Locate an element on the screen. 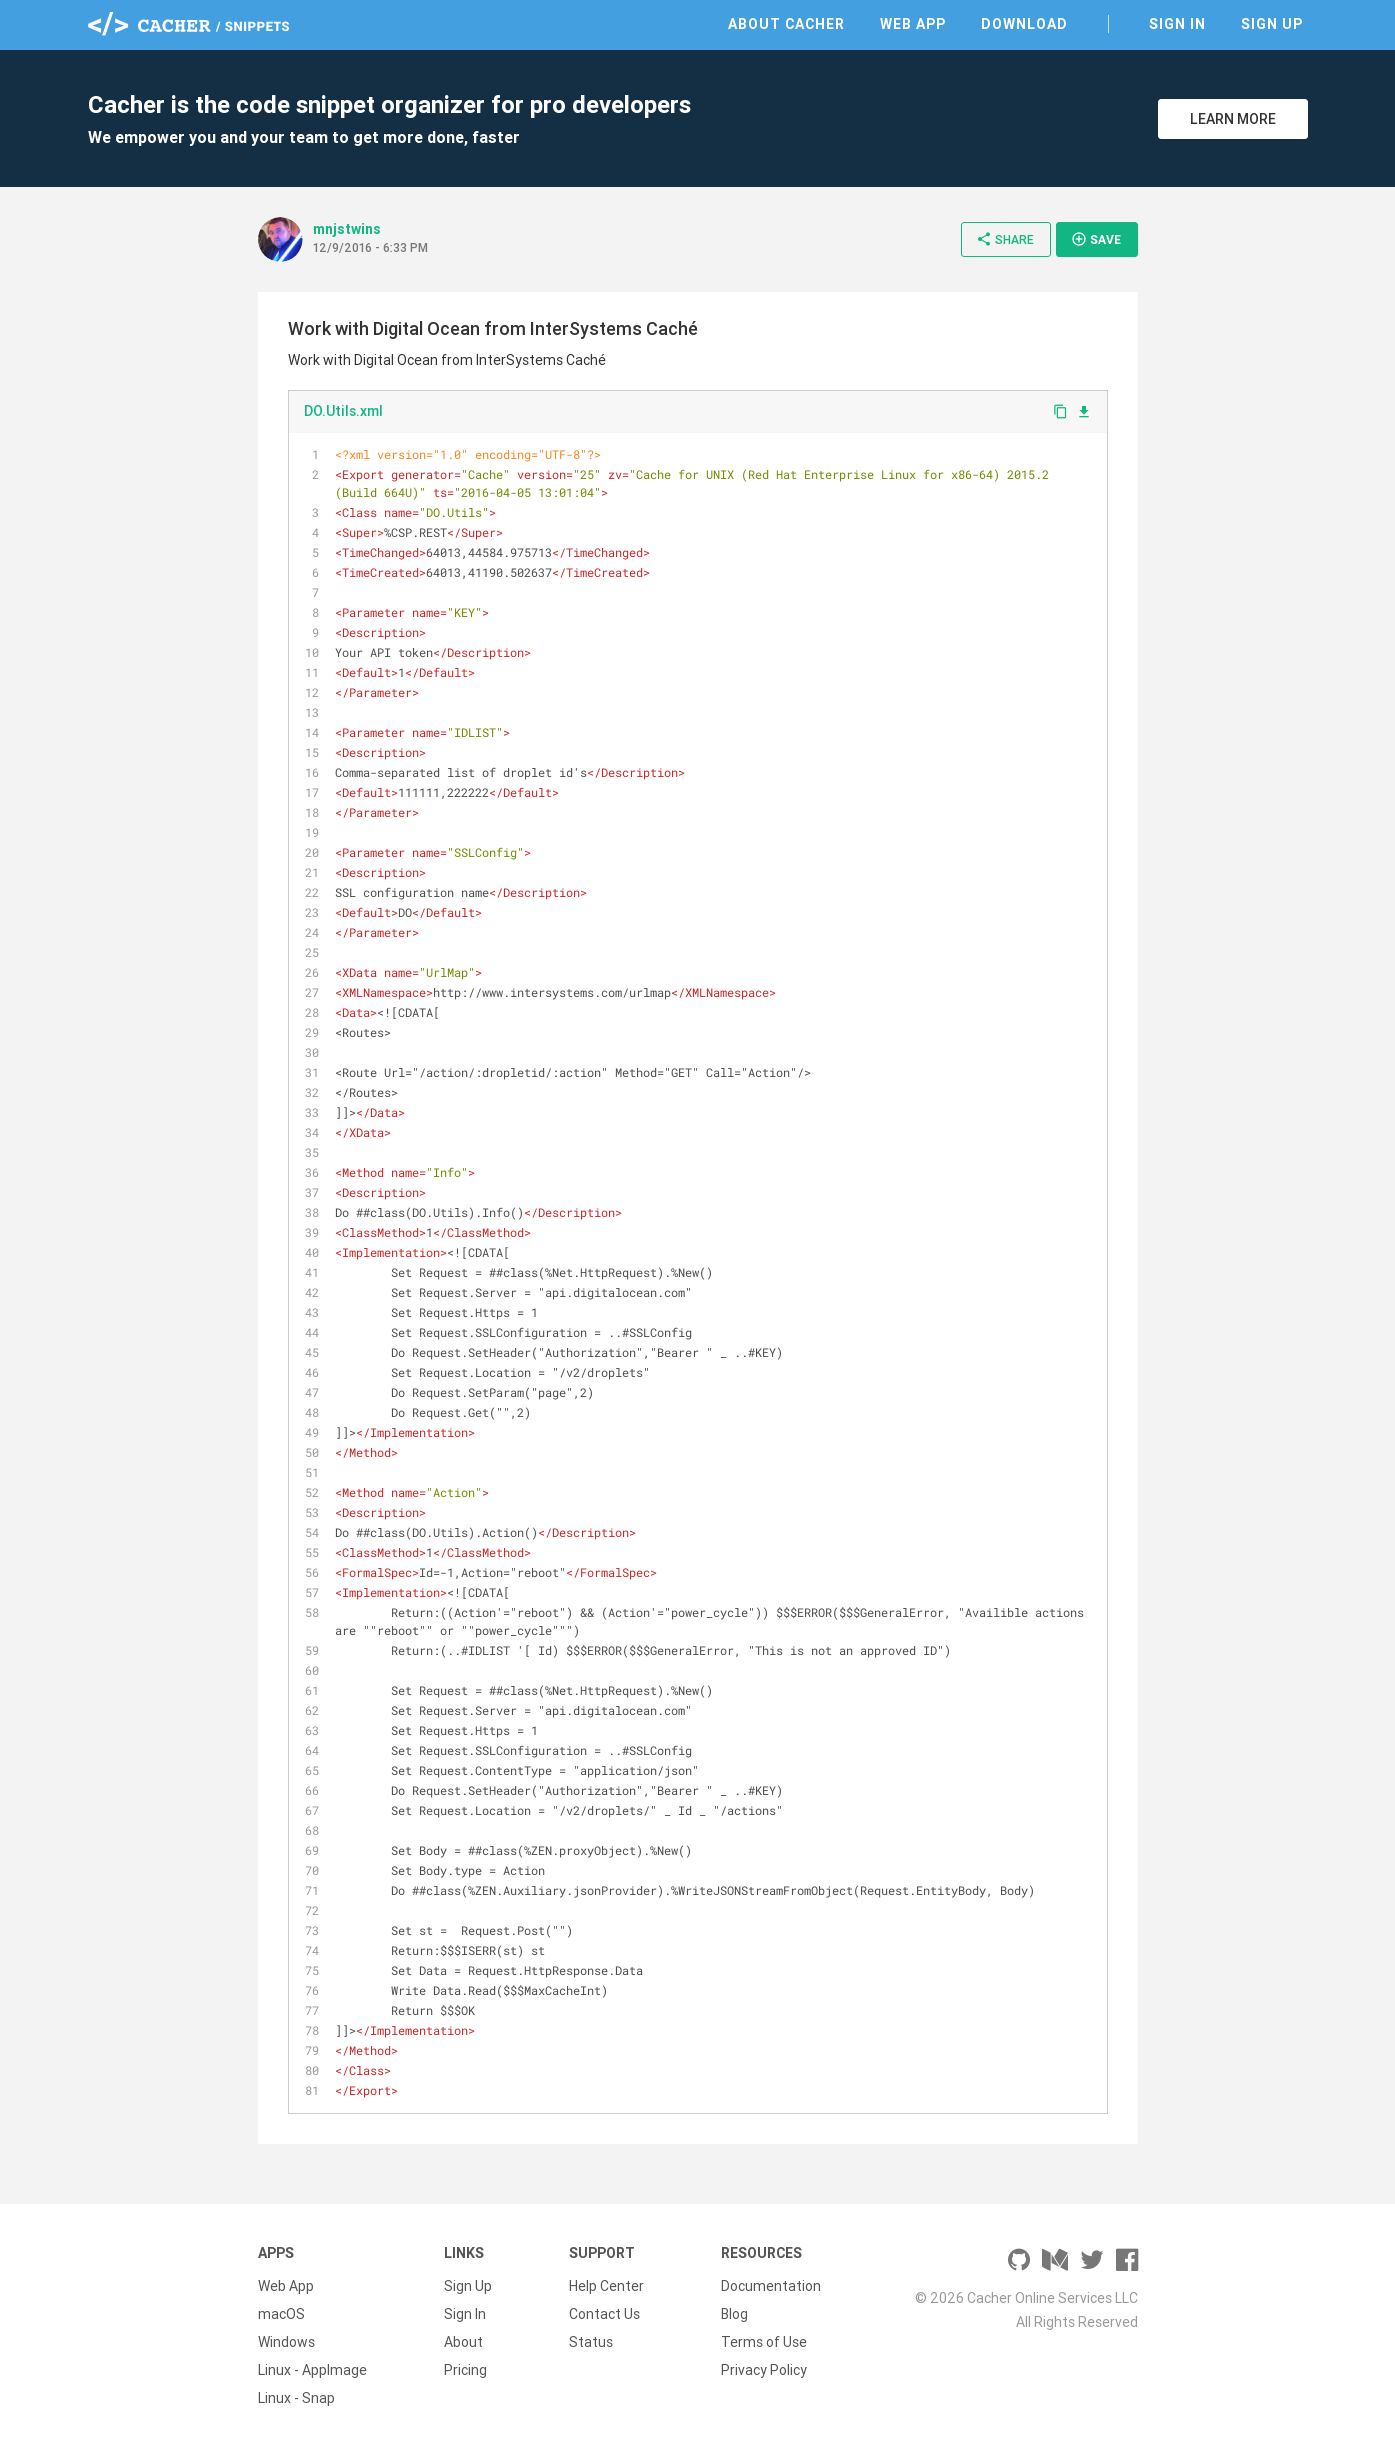  Linux - AppImage is located at coordinates (312, 2370).